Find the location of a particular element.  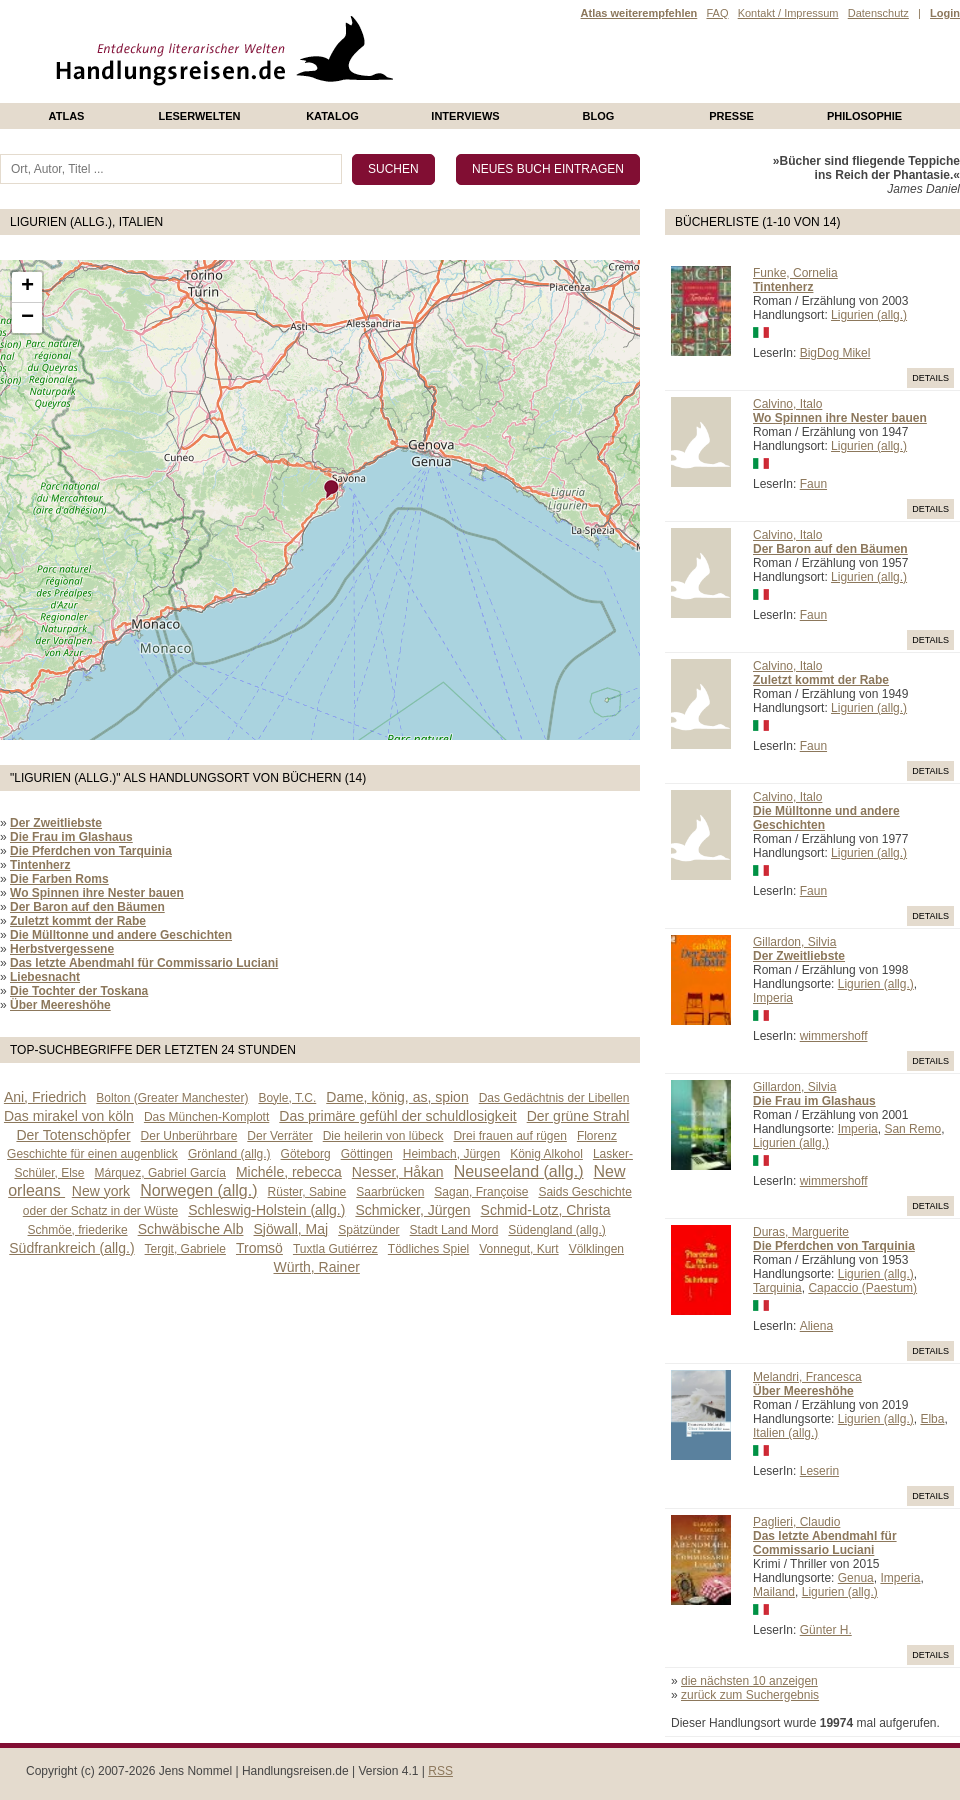

Elba is located at coordinates (932, 1419).